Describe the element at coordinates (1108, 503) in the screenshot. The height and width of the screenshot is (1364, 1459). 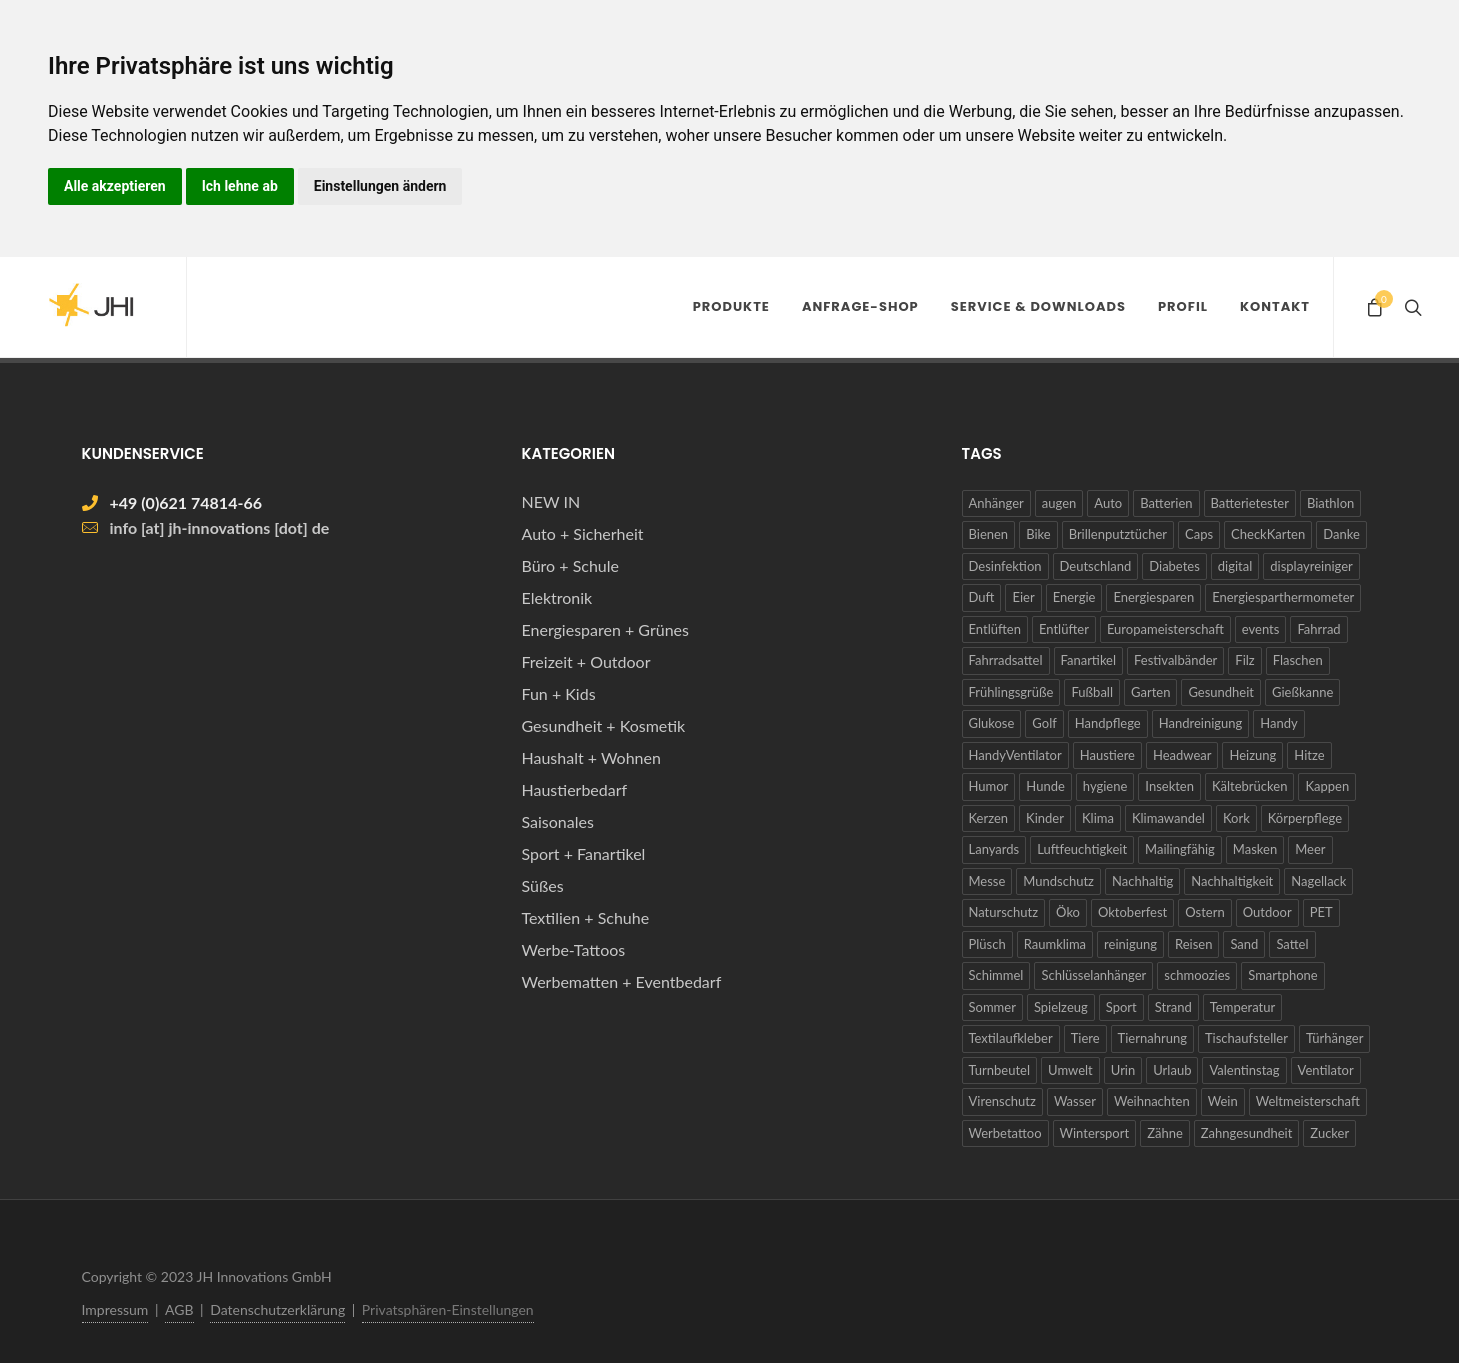
I see `Auto` at that location.